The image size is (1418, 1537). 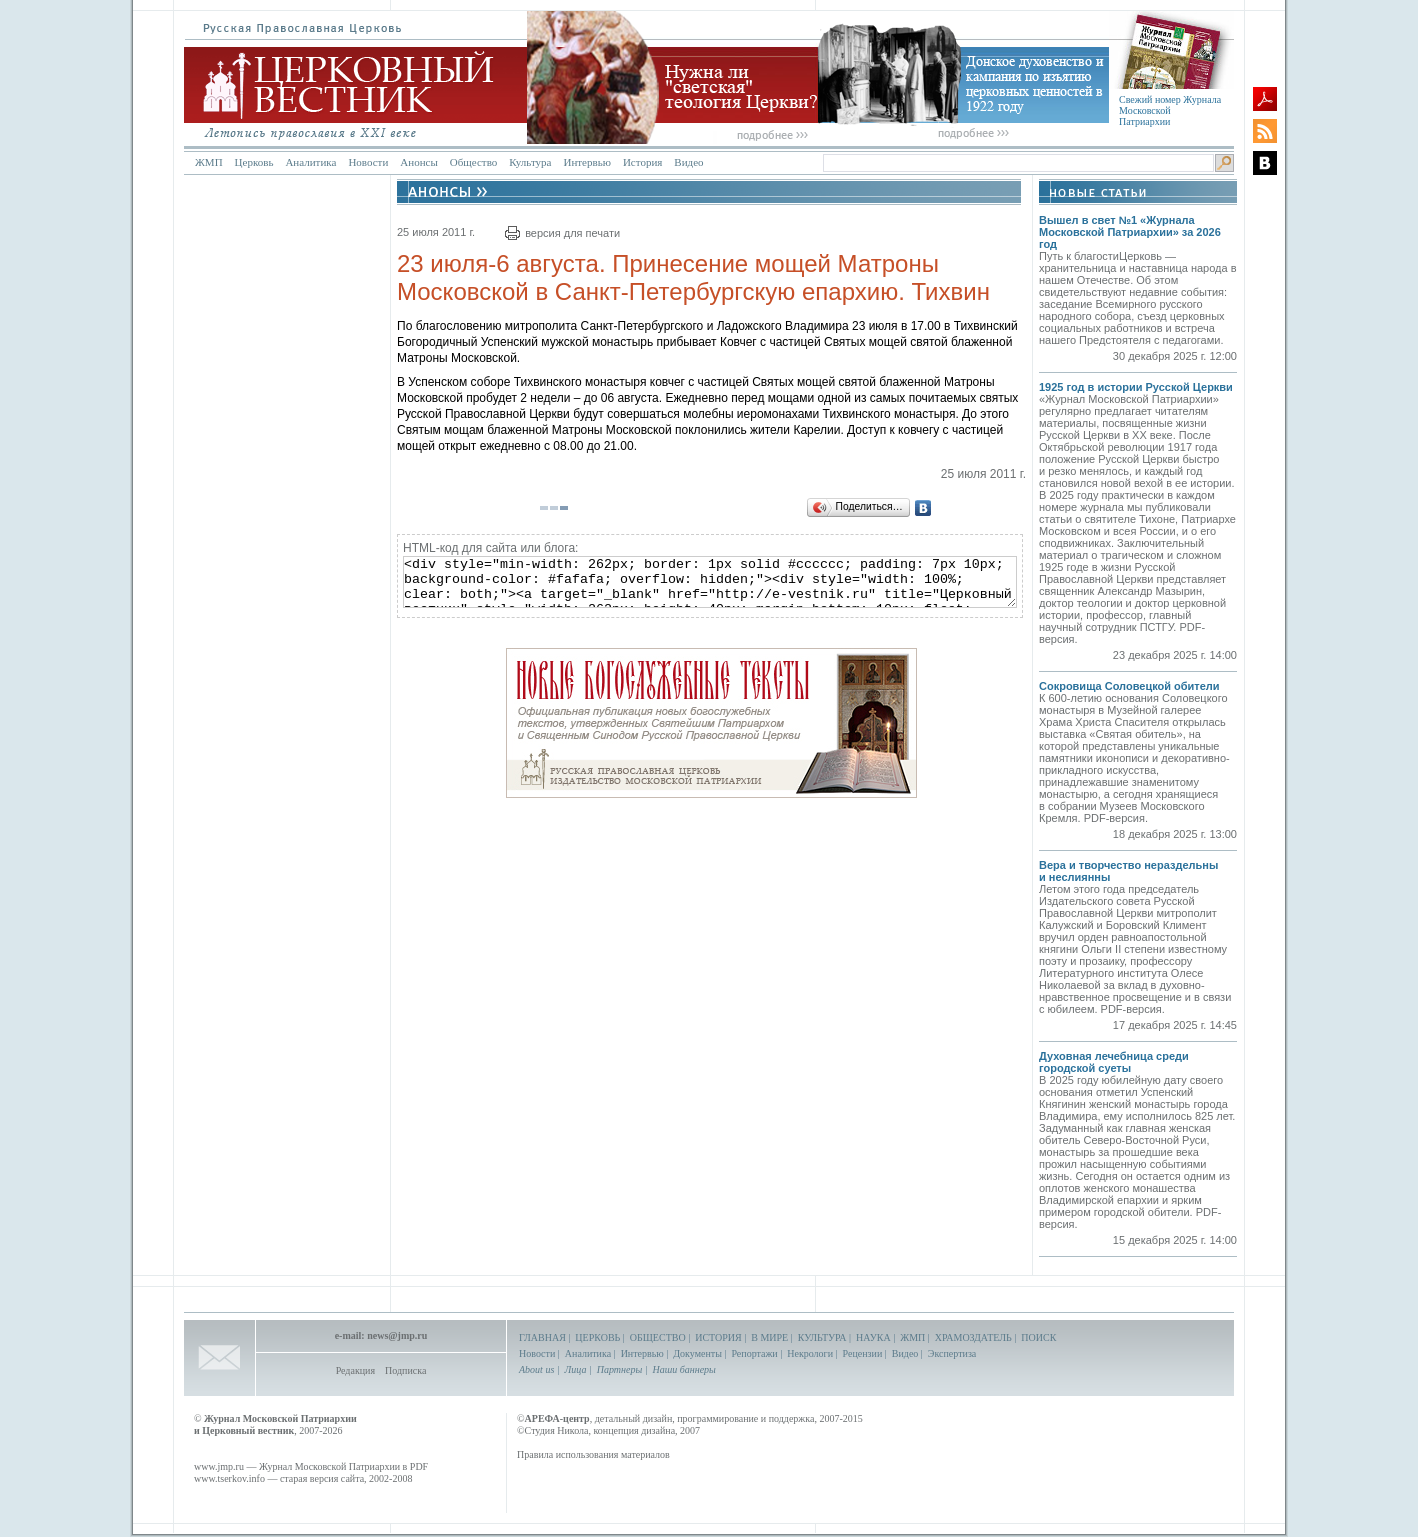 What do you see at coordinates (576, 1369) in the screenshot?
I see `Лица` at bounding box center [576, 1369].